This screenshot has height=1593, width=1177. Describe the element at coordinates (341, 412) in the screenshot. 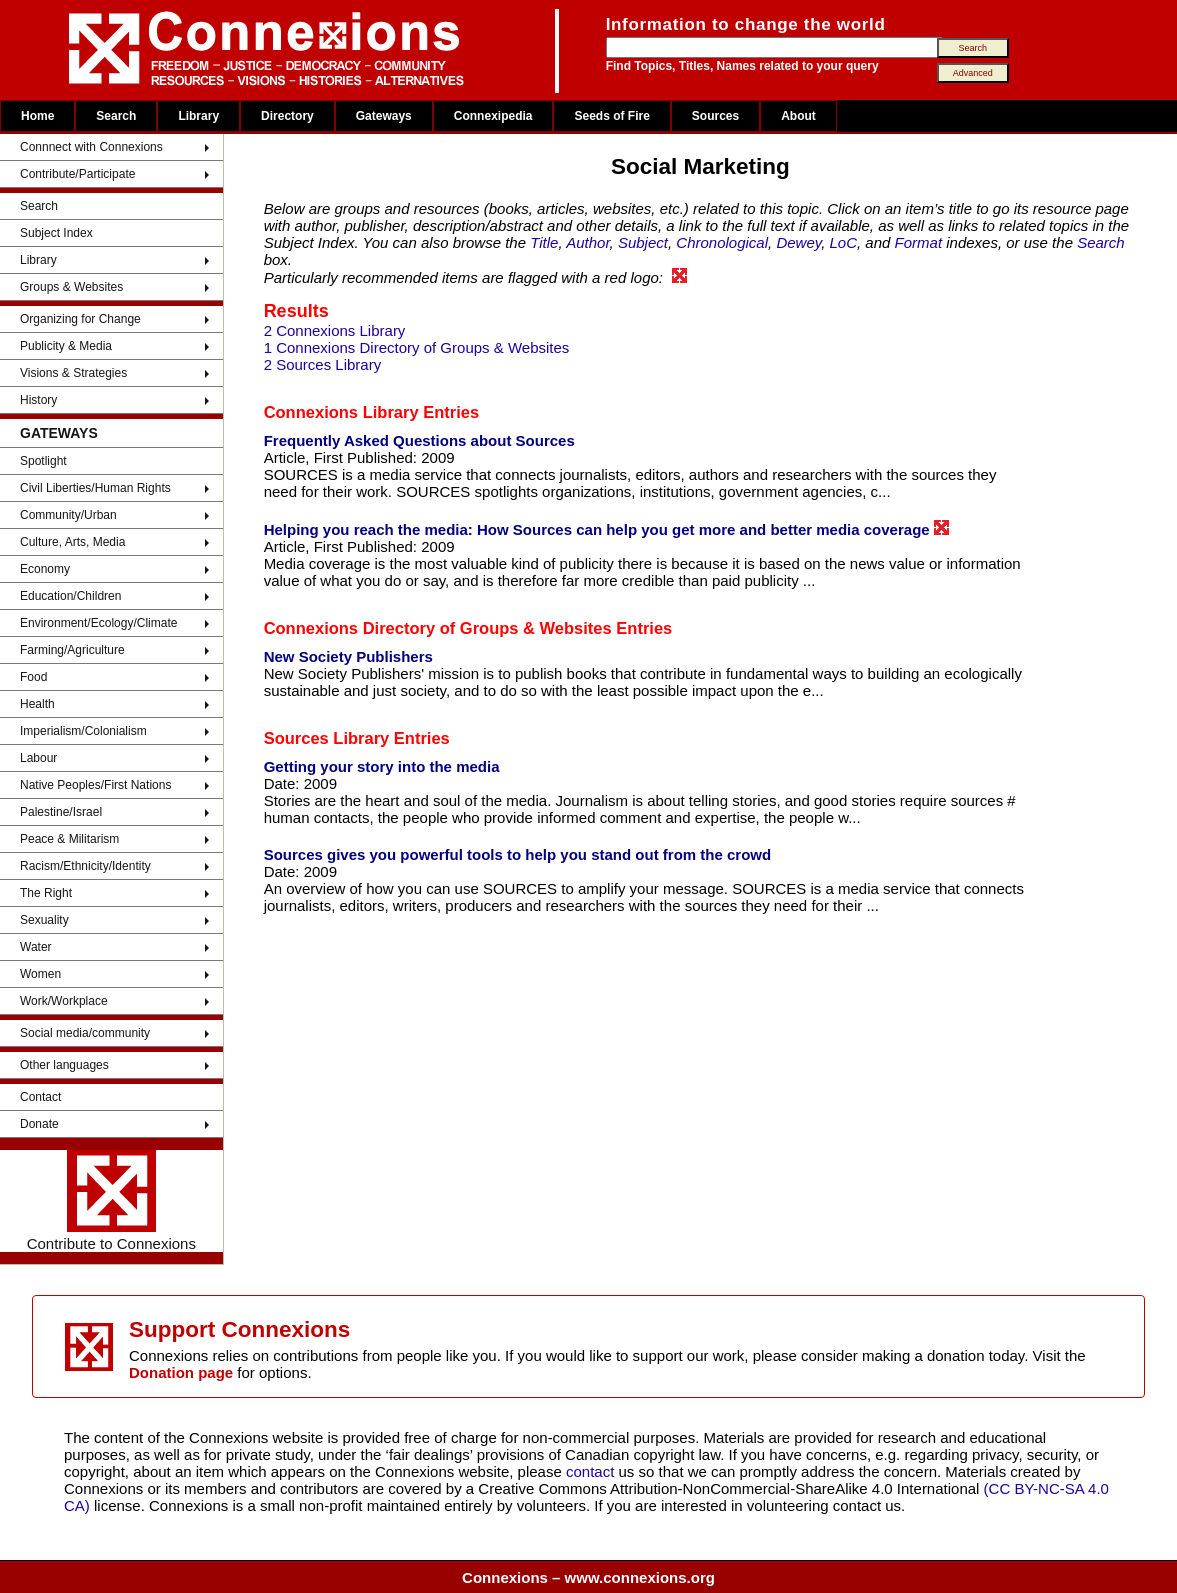

I see `Connexions Library` at that location.